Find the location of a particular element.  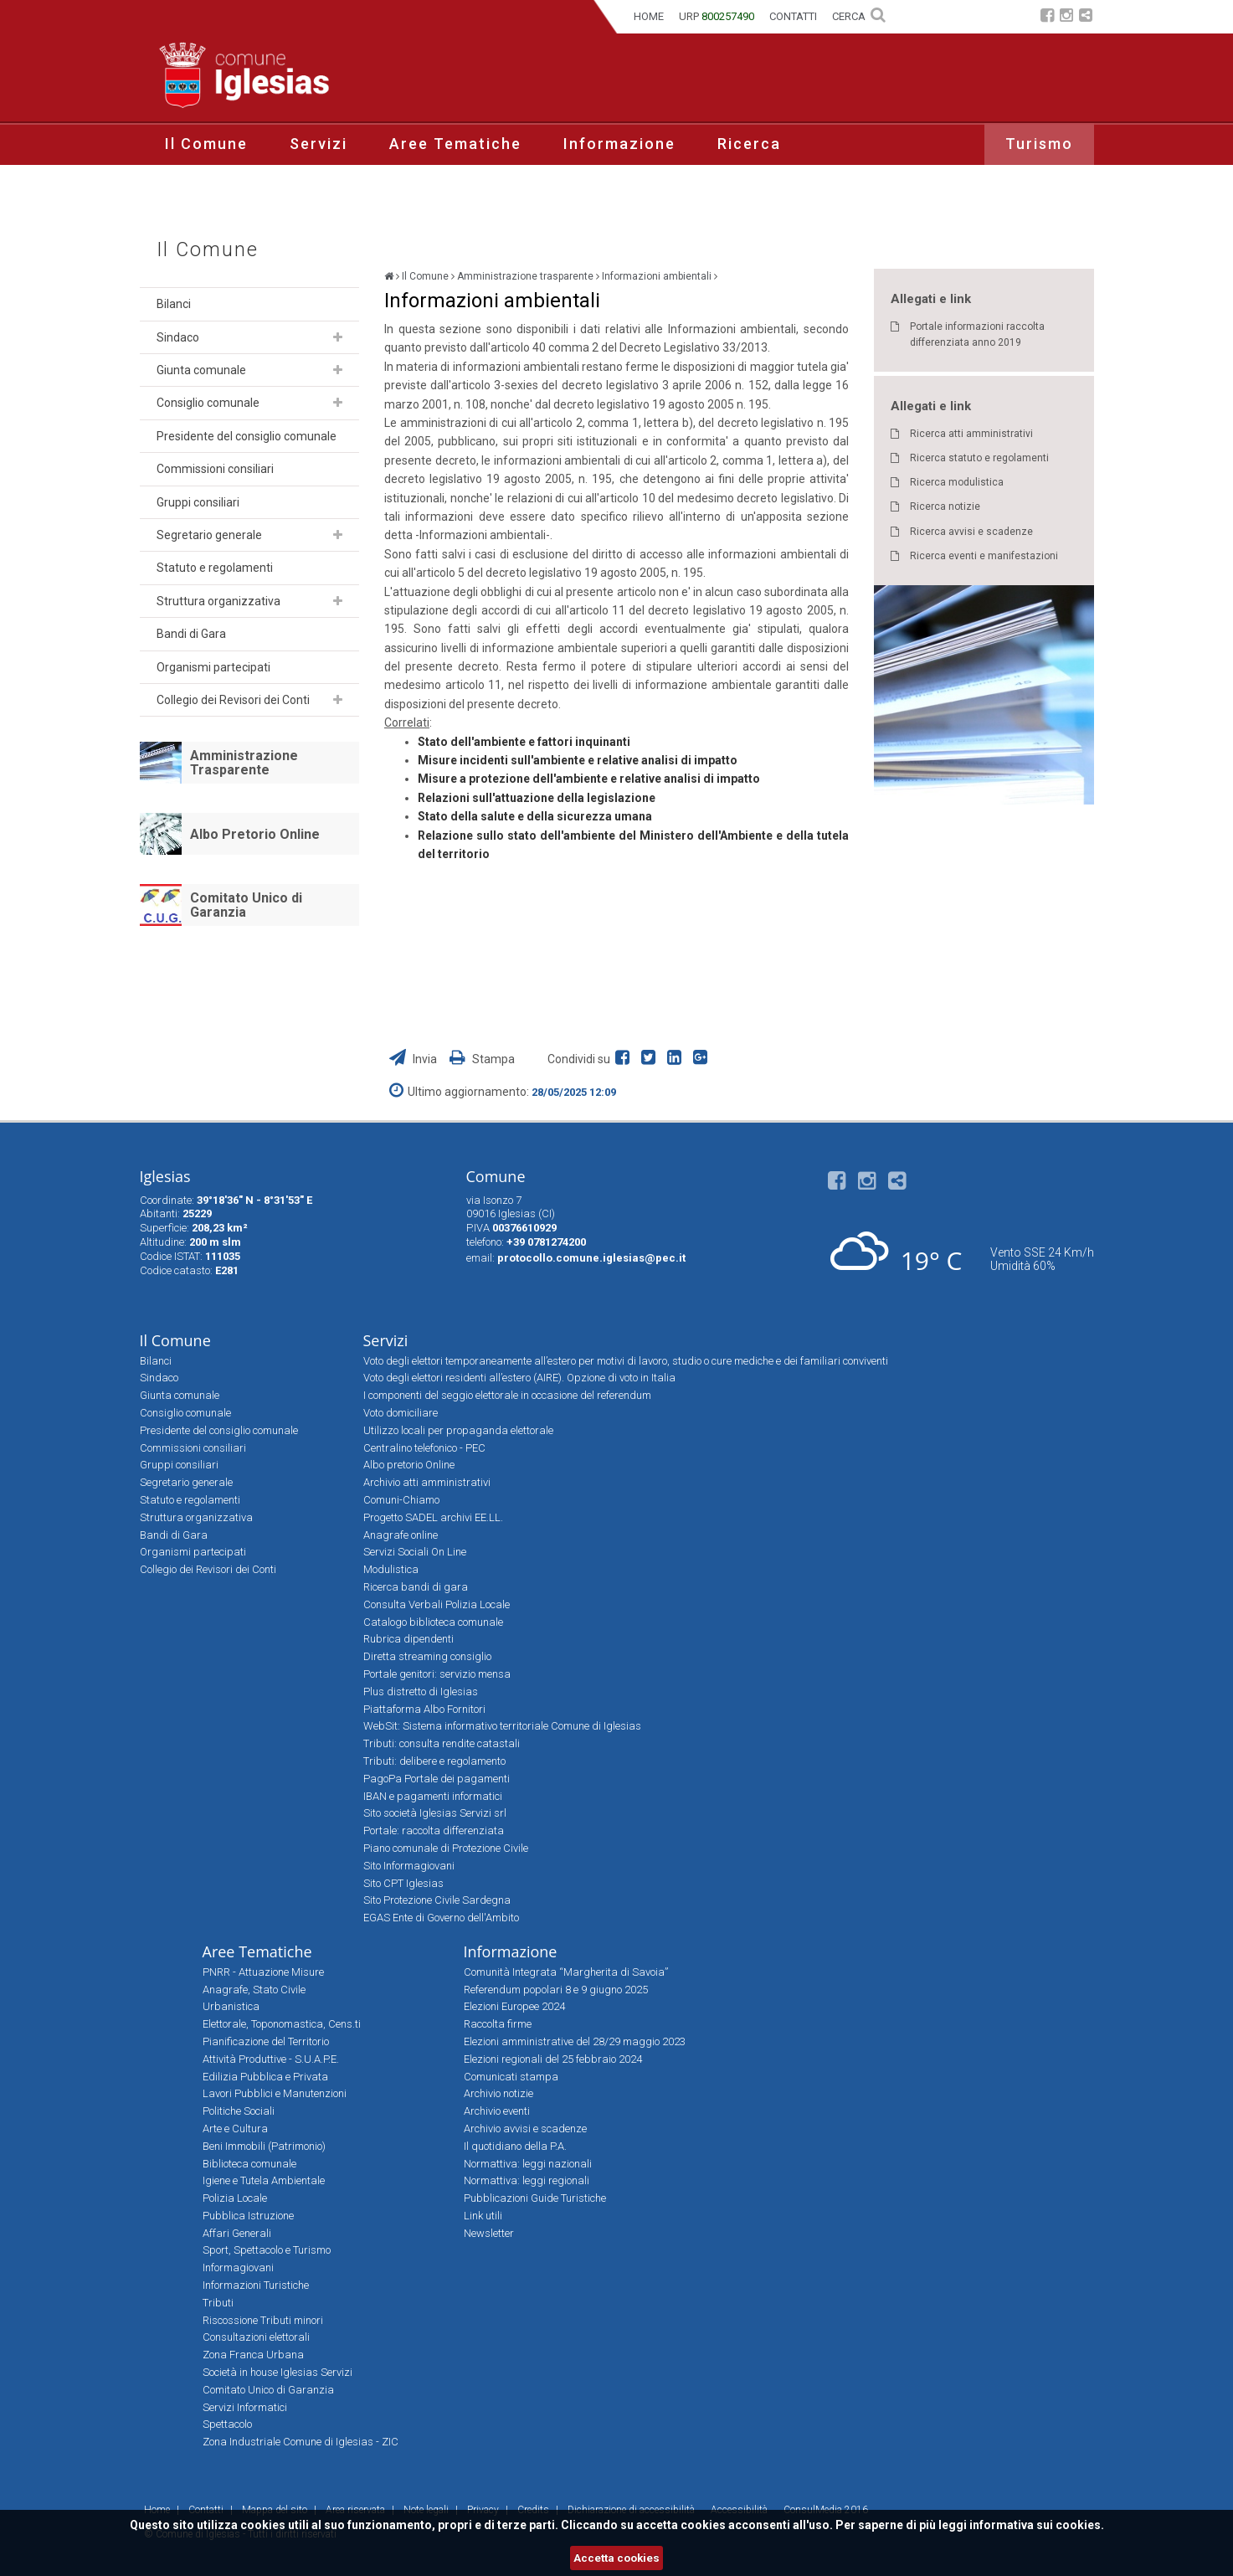

Portale: raccolta differenziata is located at coordinates (433, 1830).